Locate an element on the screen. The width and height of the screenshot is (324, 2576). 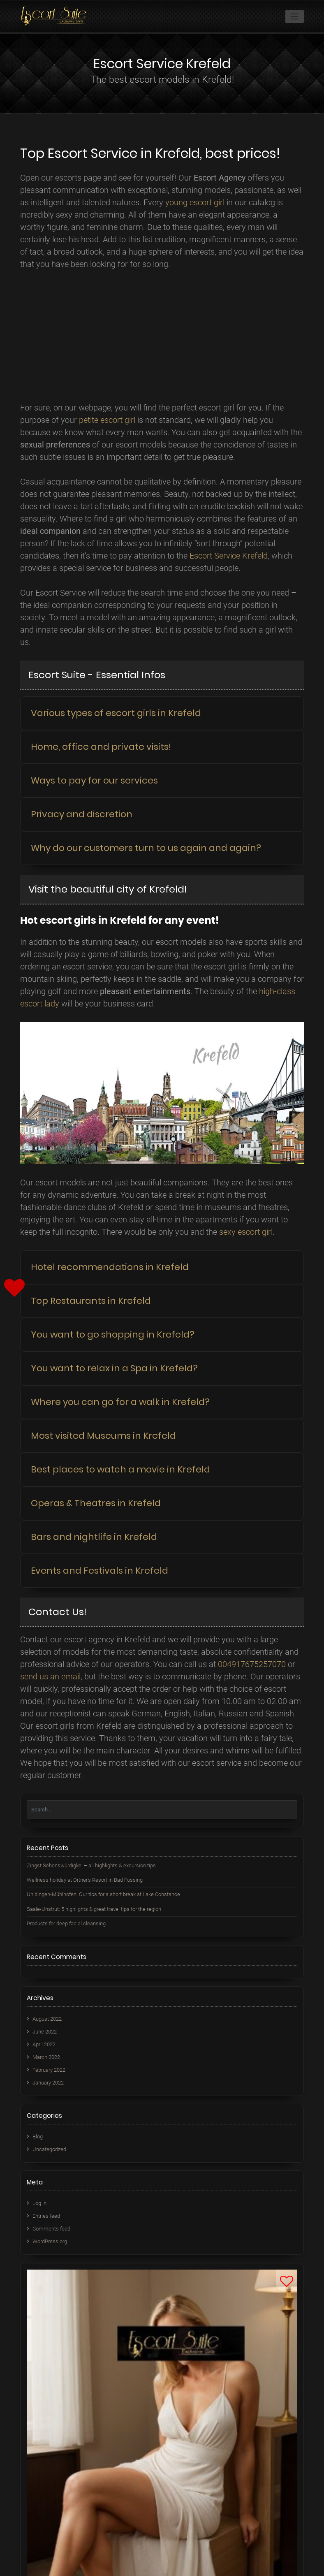
Operas & Theatres in Krefeld [button] is located at coordinates (96, 1503).